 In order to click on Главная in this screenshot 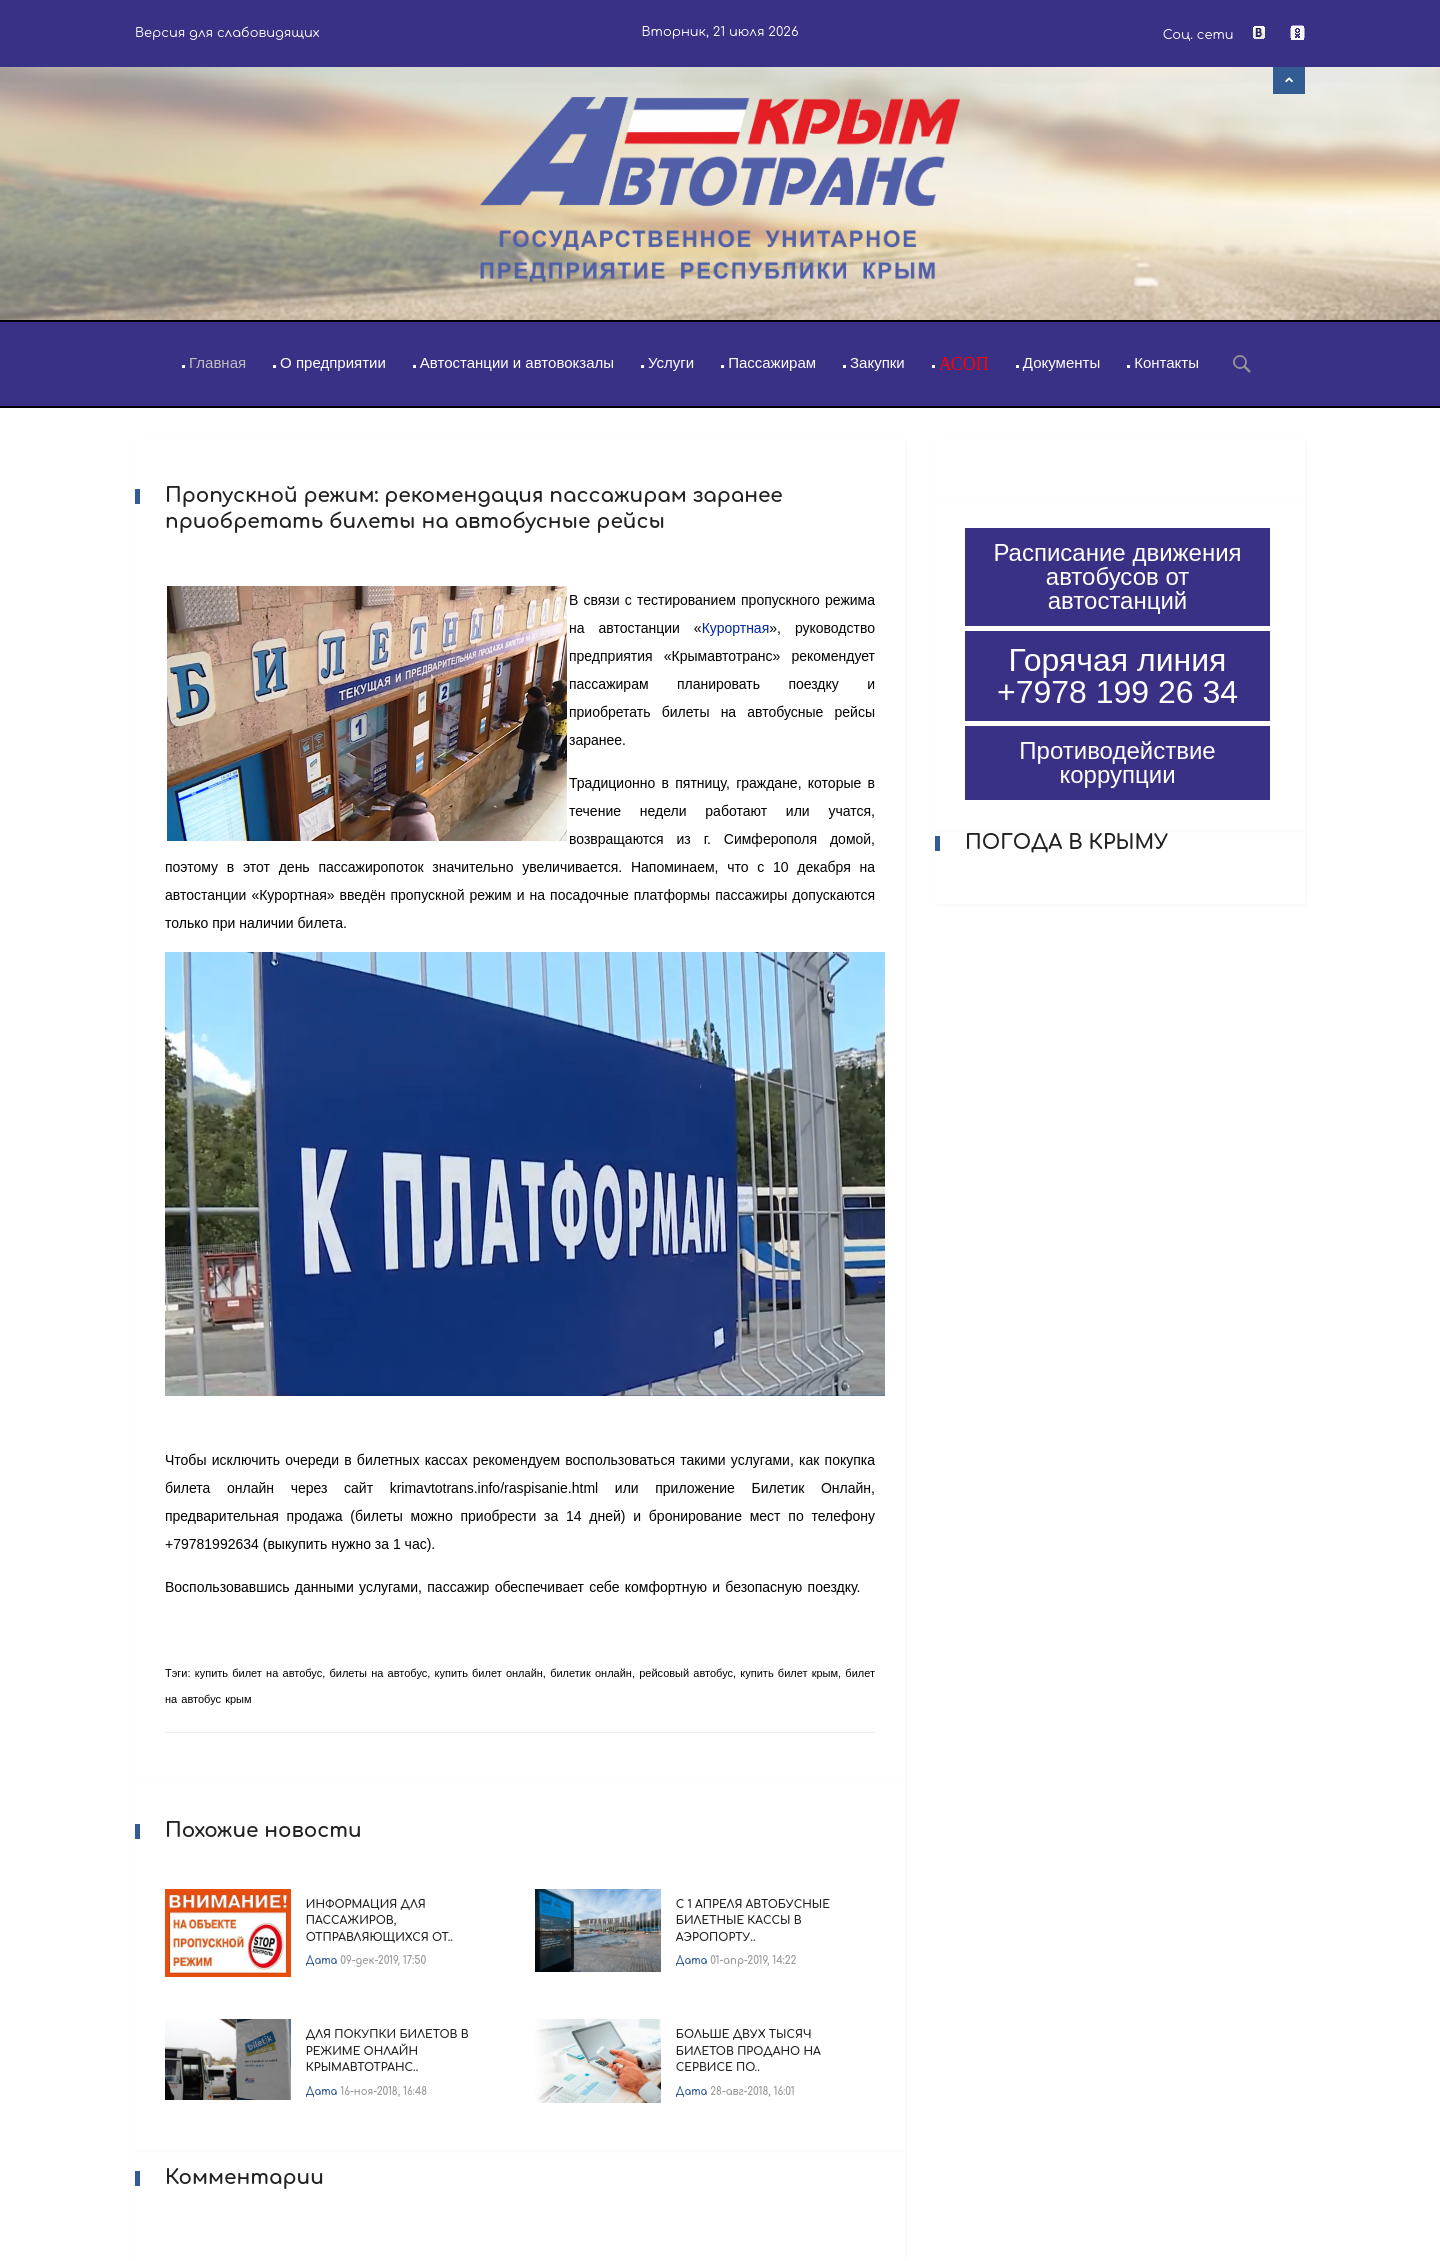, I will do `click(217, 362)`.